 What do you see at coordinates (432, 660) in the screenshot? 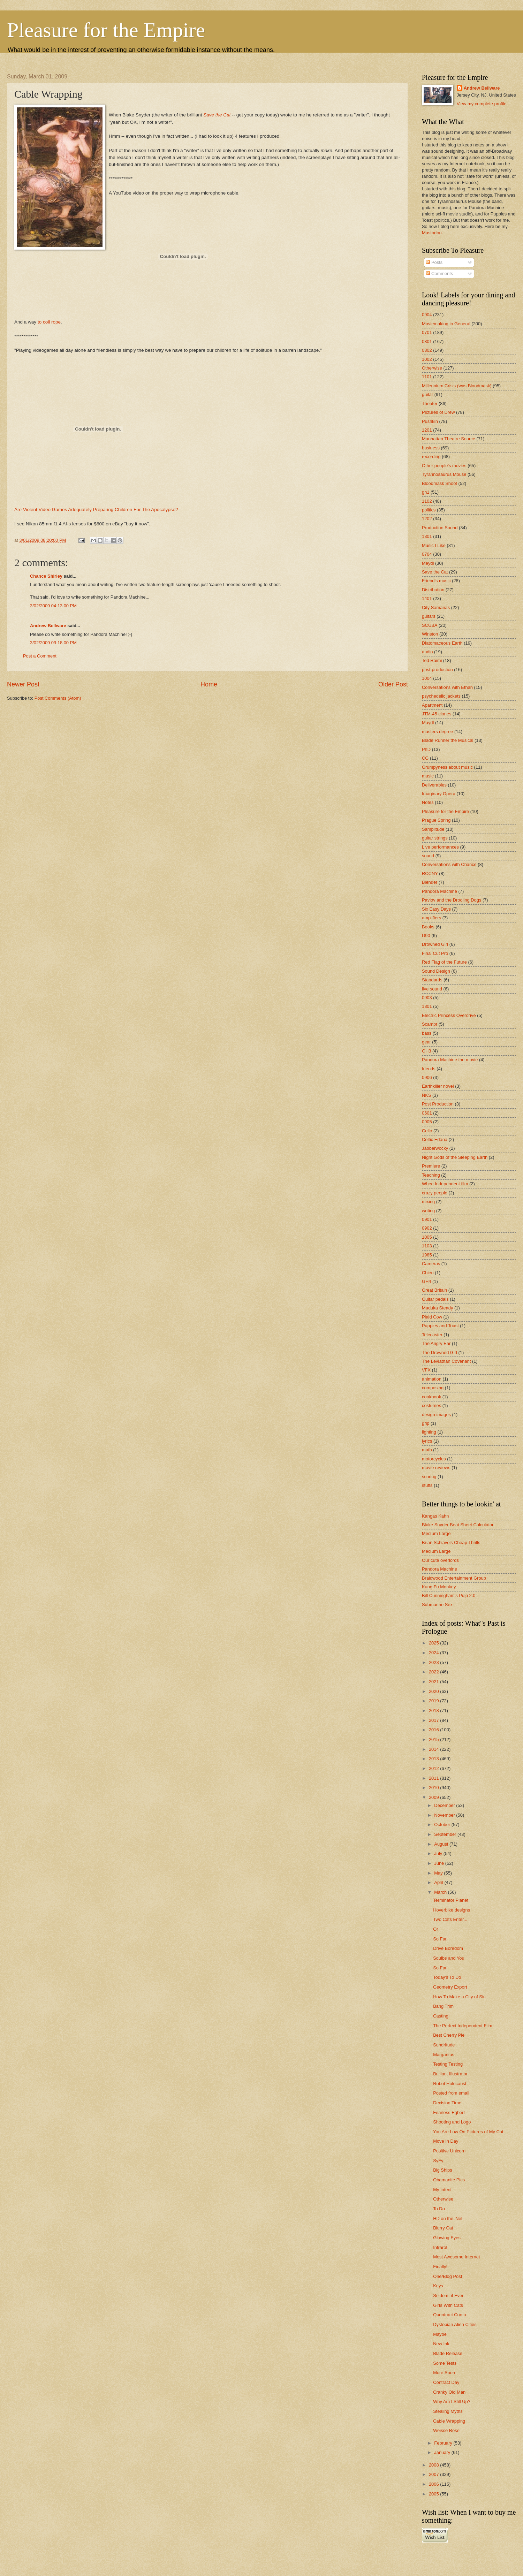
I see `Ted Raimi` at bounding box center [432, 660].